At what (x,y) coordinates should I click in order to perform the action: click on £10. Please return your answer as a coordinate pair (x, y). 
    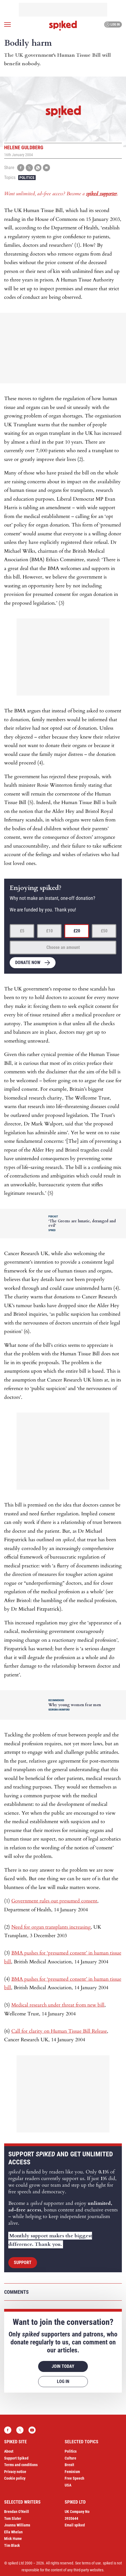
    Looking at the image, I should click on (49, 930).